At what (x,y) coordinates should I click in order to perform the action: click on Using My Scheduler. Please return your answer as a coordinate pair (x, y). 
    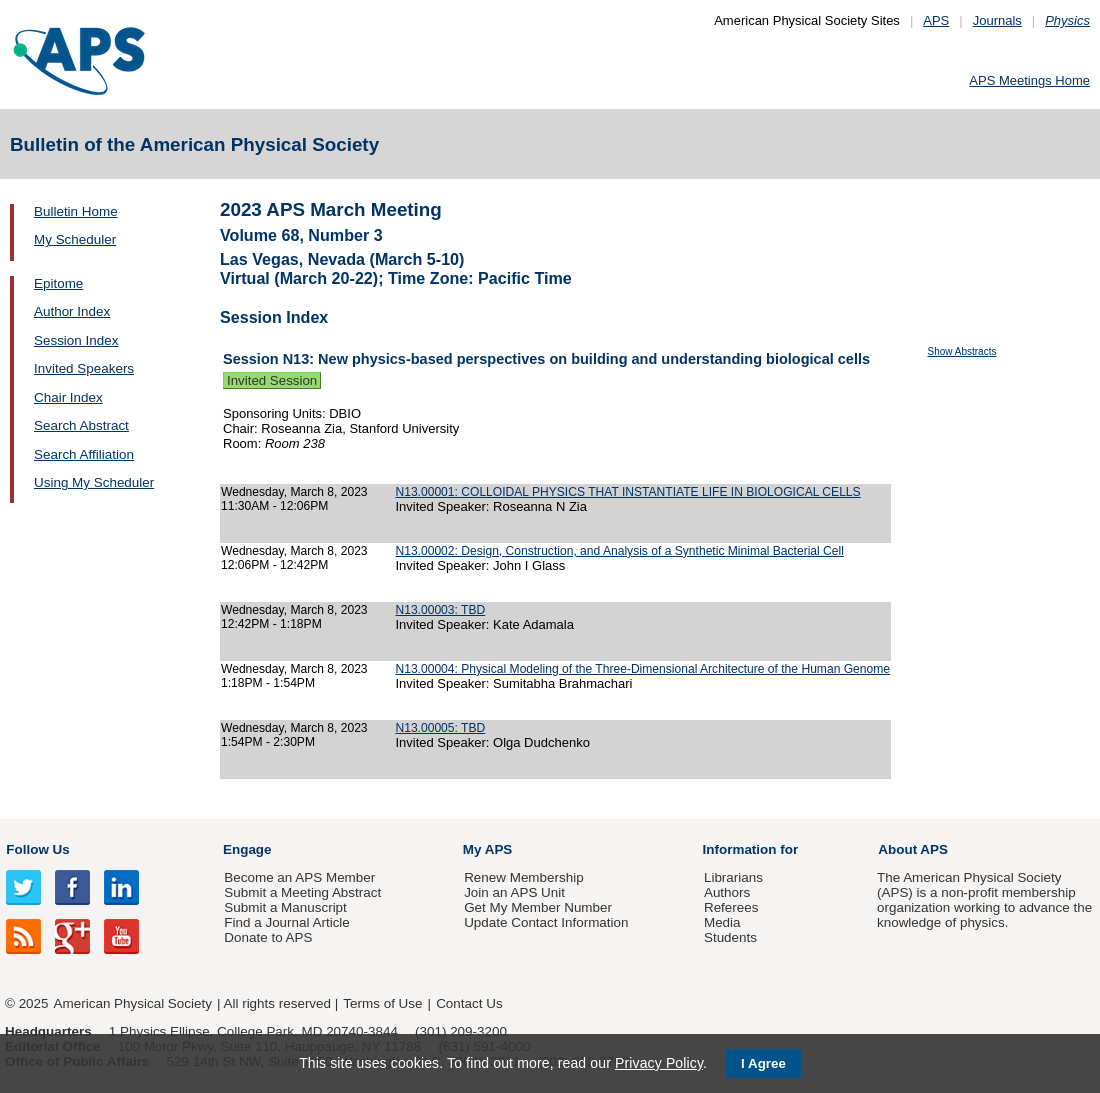
    Looking at the image, I should click on (94, 482).